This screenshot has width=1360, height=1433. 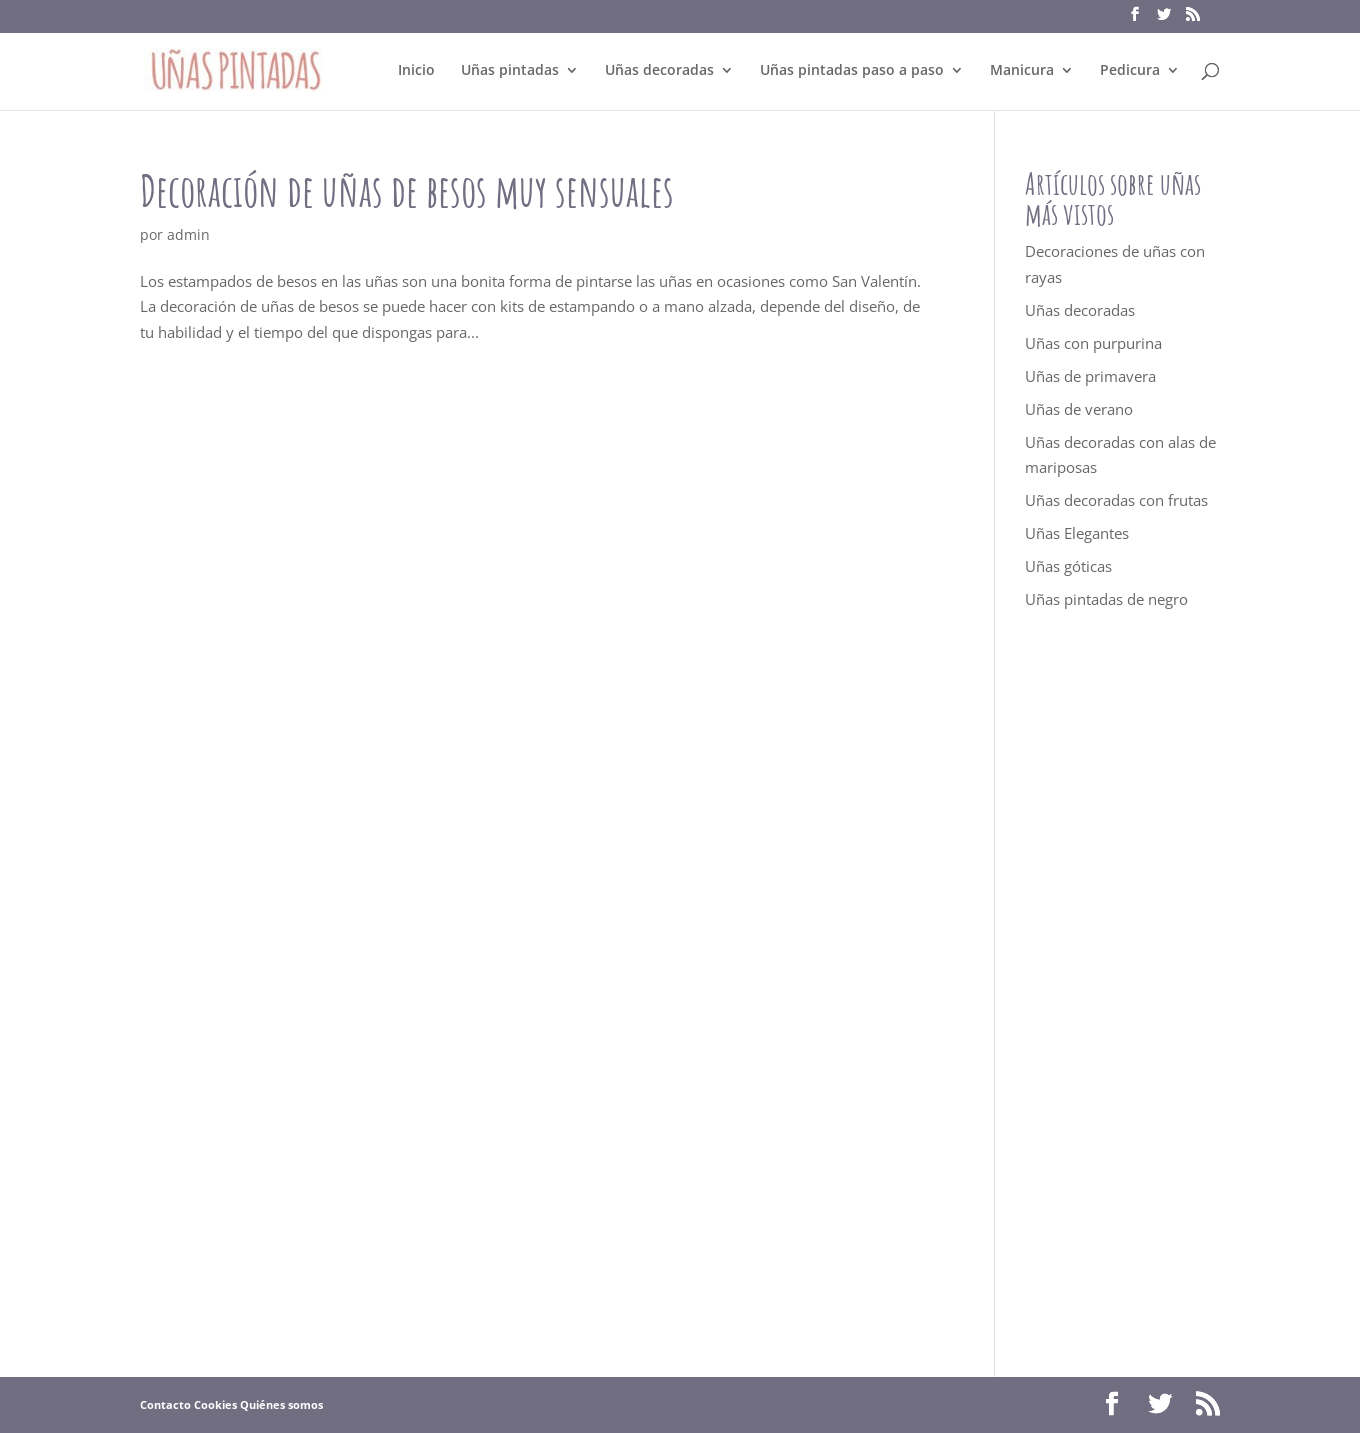 I want to click on Inicio, so click(x=416, y=71).